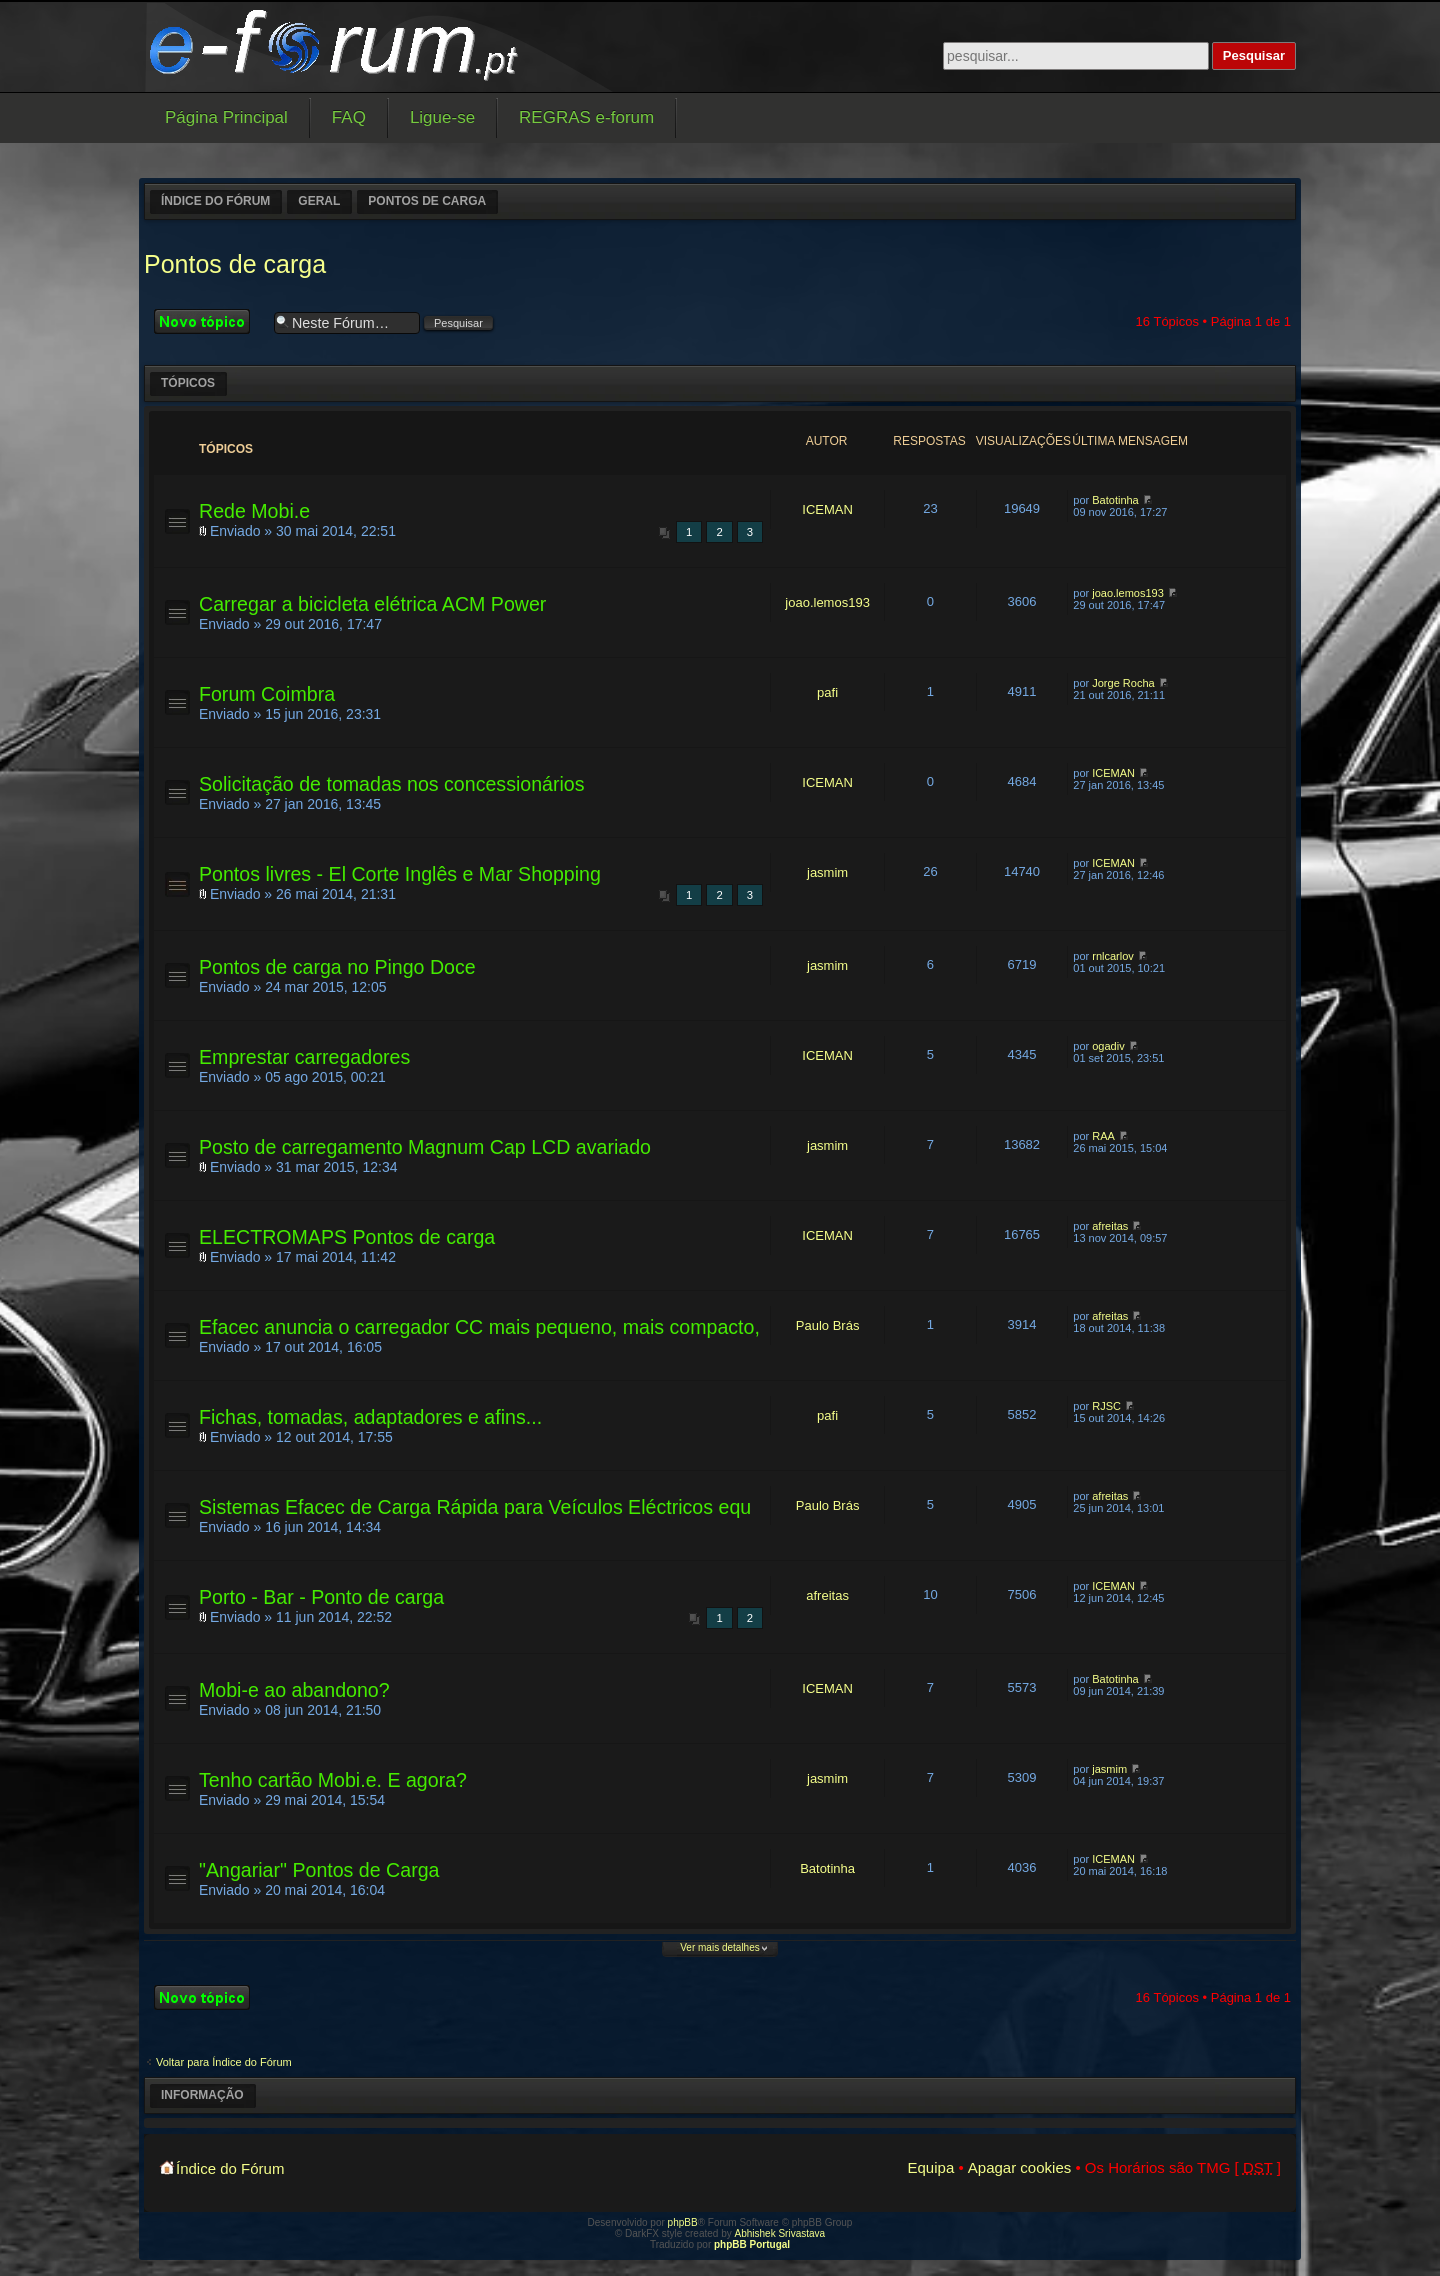 Image resolution: width=1440 pixels, height=2276 pixels. I want to click on Pontos de carga no Pingo Doce, so click(337, 967).